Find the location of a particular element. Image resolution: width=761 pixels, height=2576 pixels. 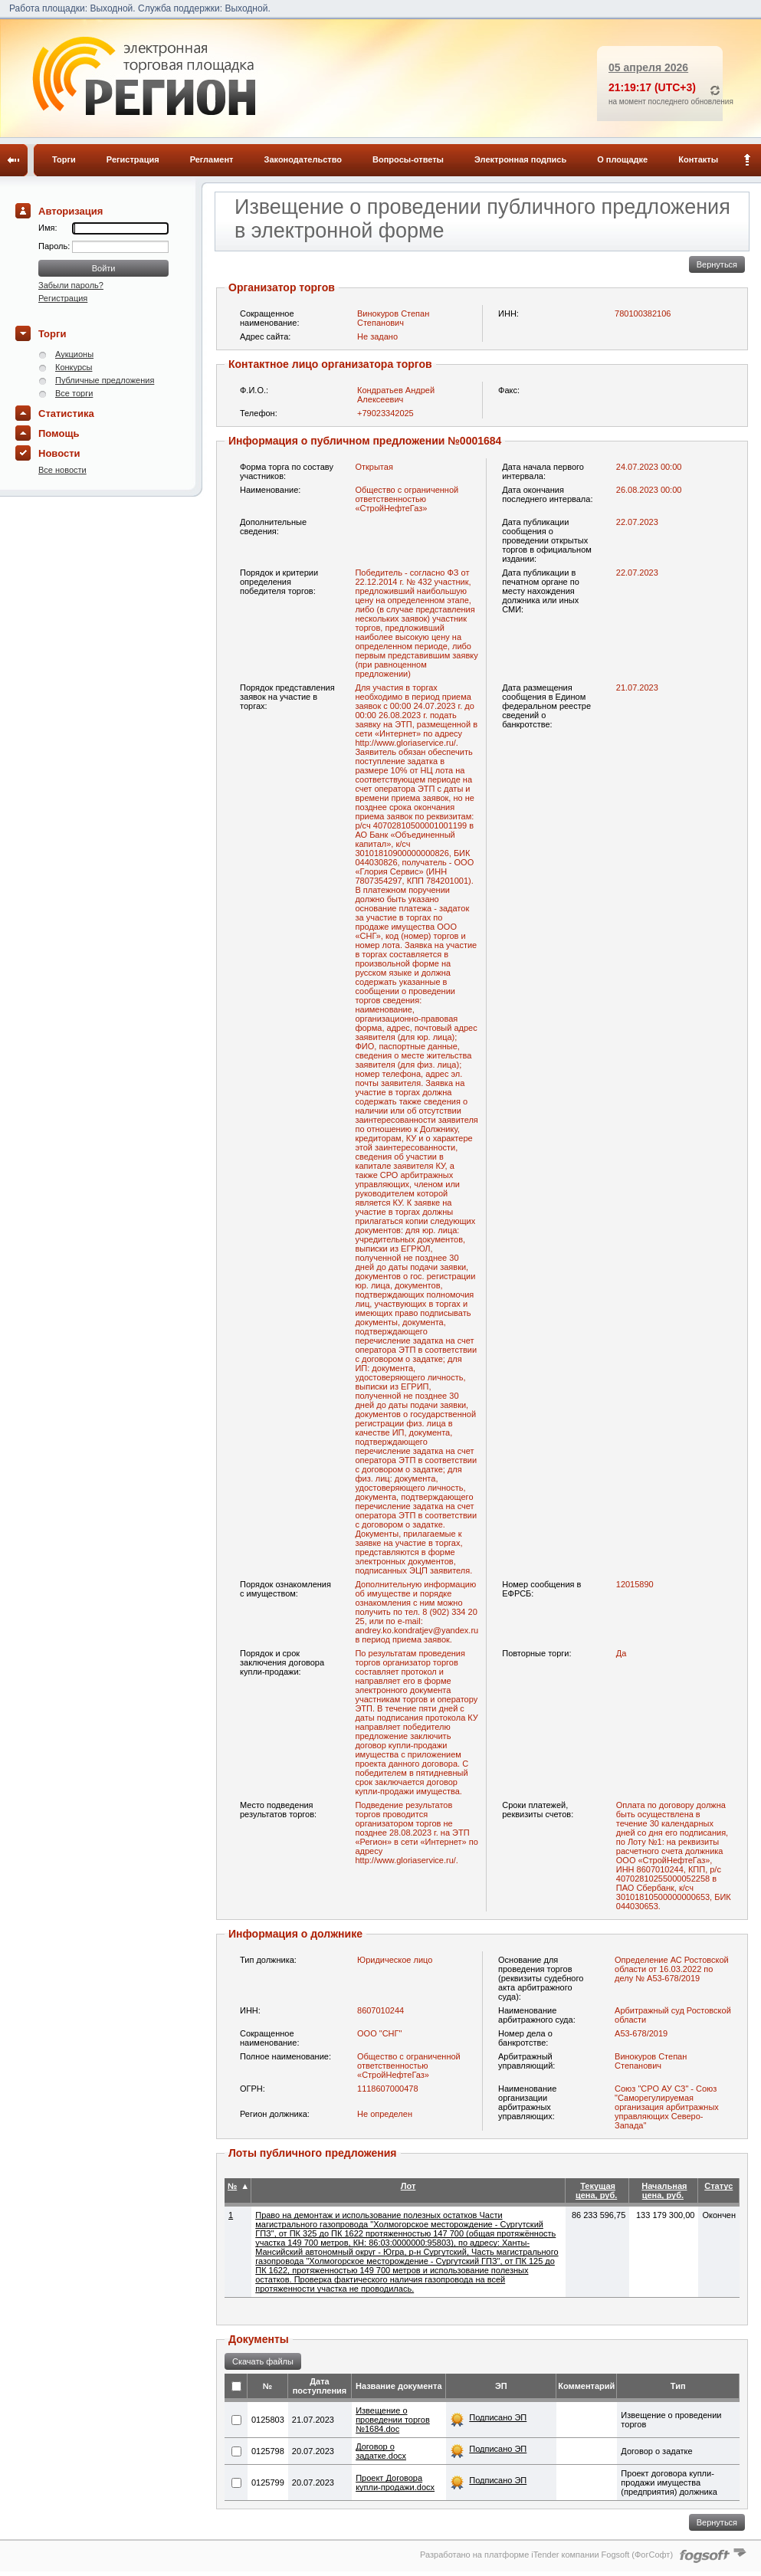

Электронная подпись is located at coordinates (520, 159).